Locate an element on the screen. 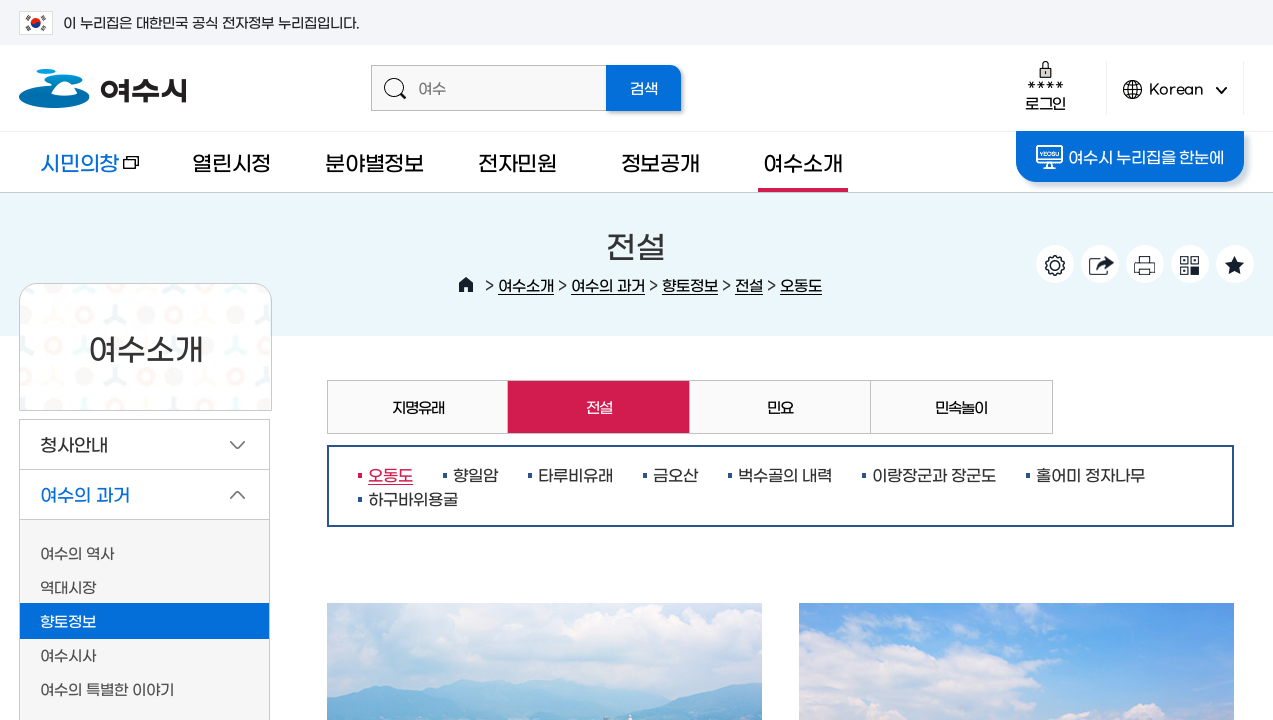  여수시 누리집을 한눈에 is located at coordinates (1129, 157).